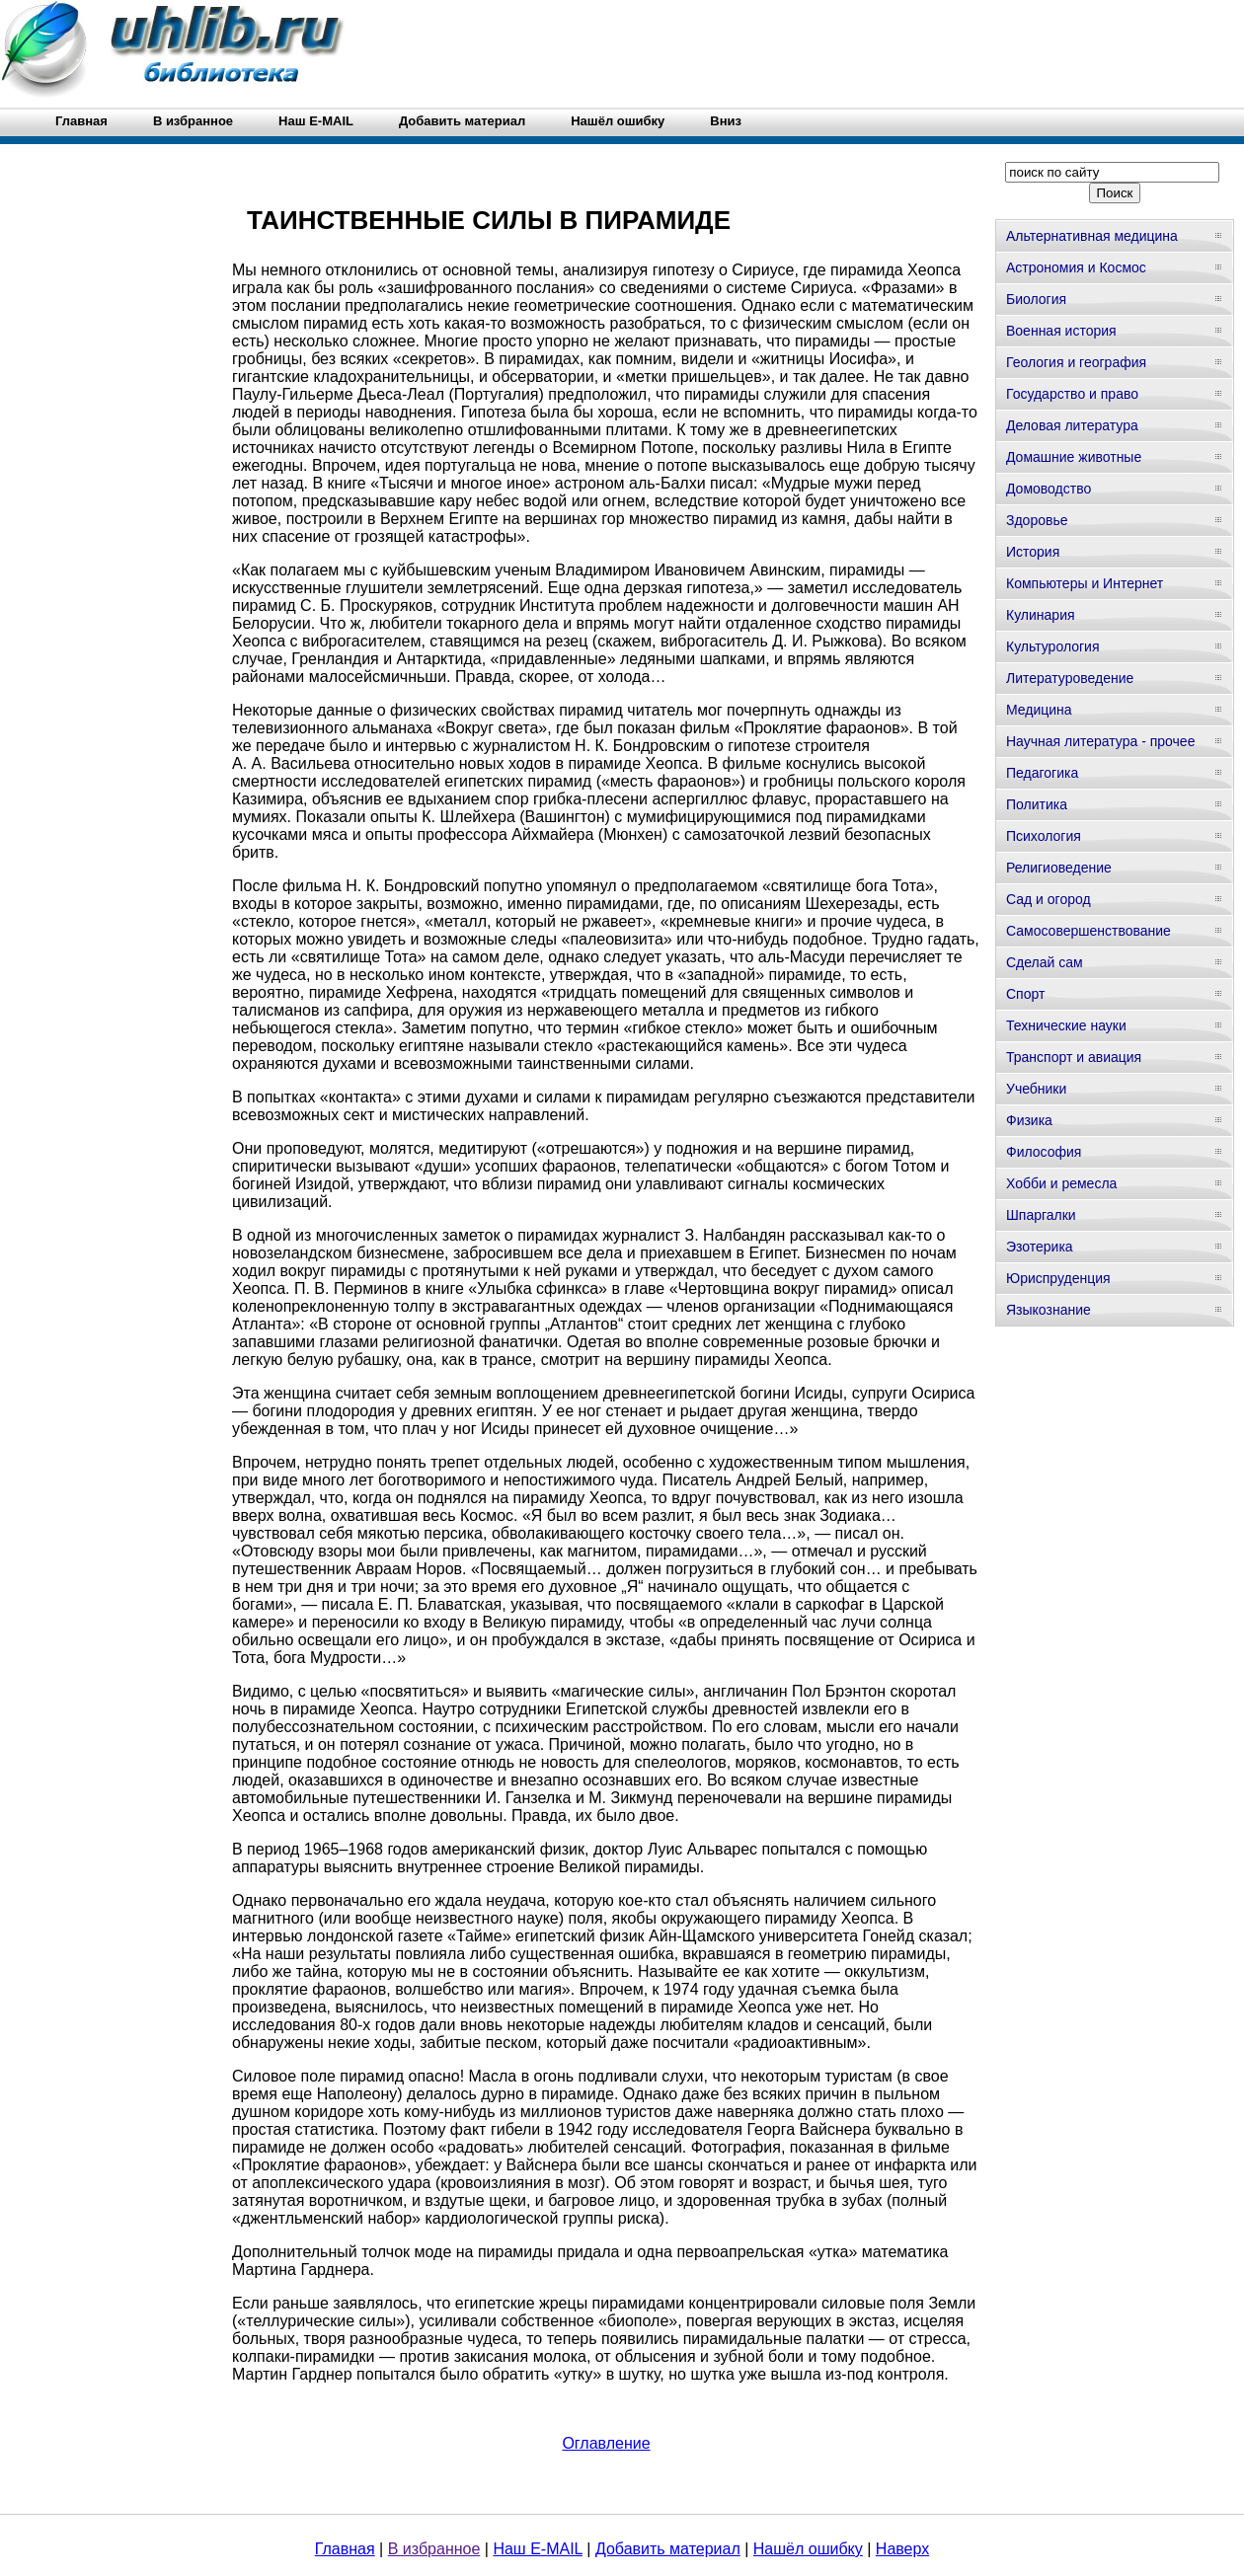 This screenshot has width=1244, height=2576. Describe the element at coordinates (1076, 362) in the screenshot. I see `Геология и география` at that location.